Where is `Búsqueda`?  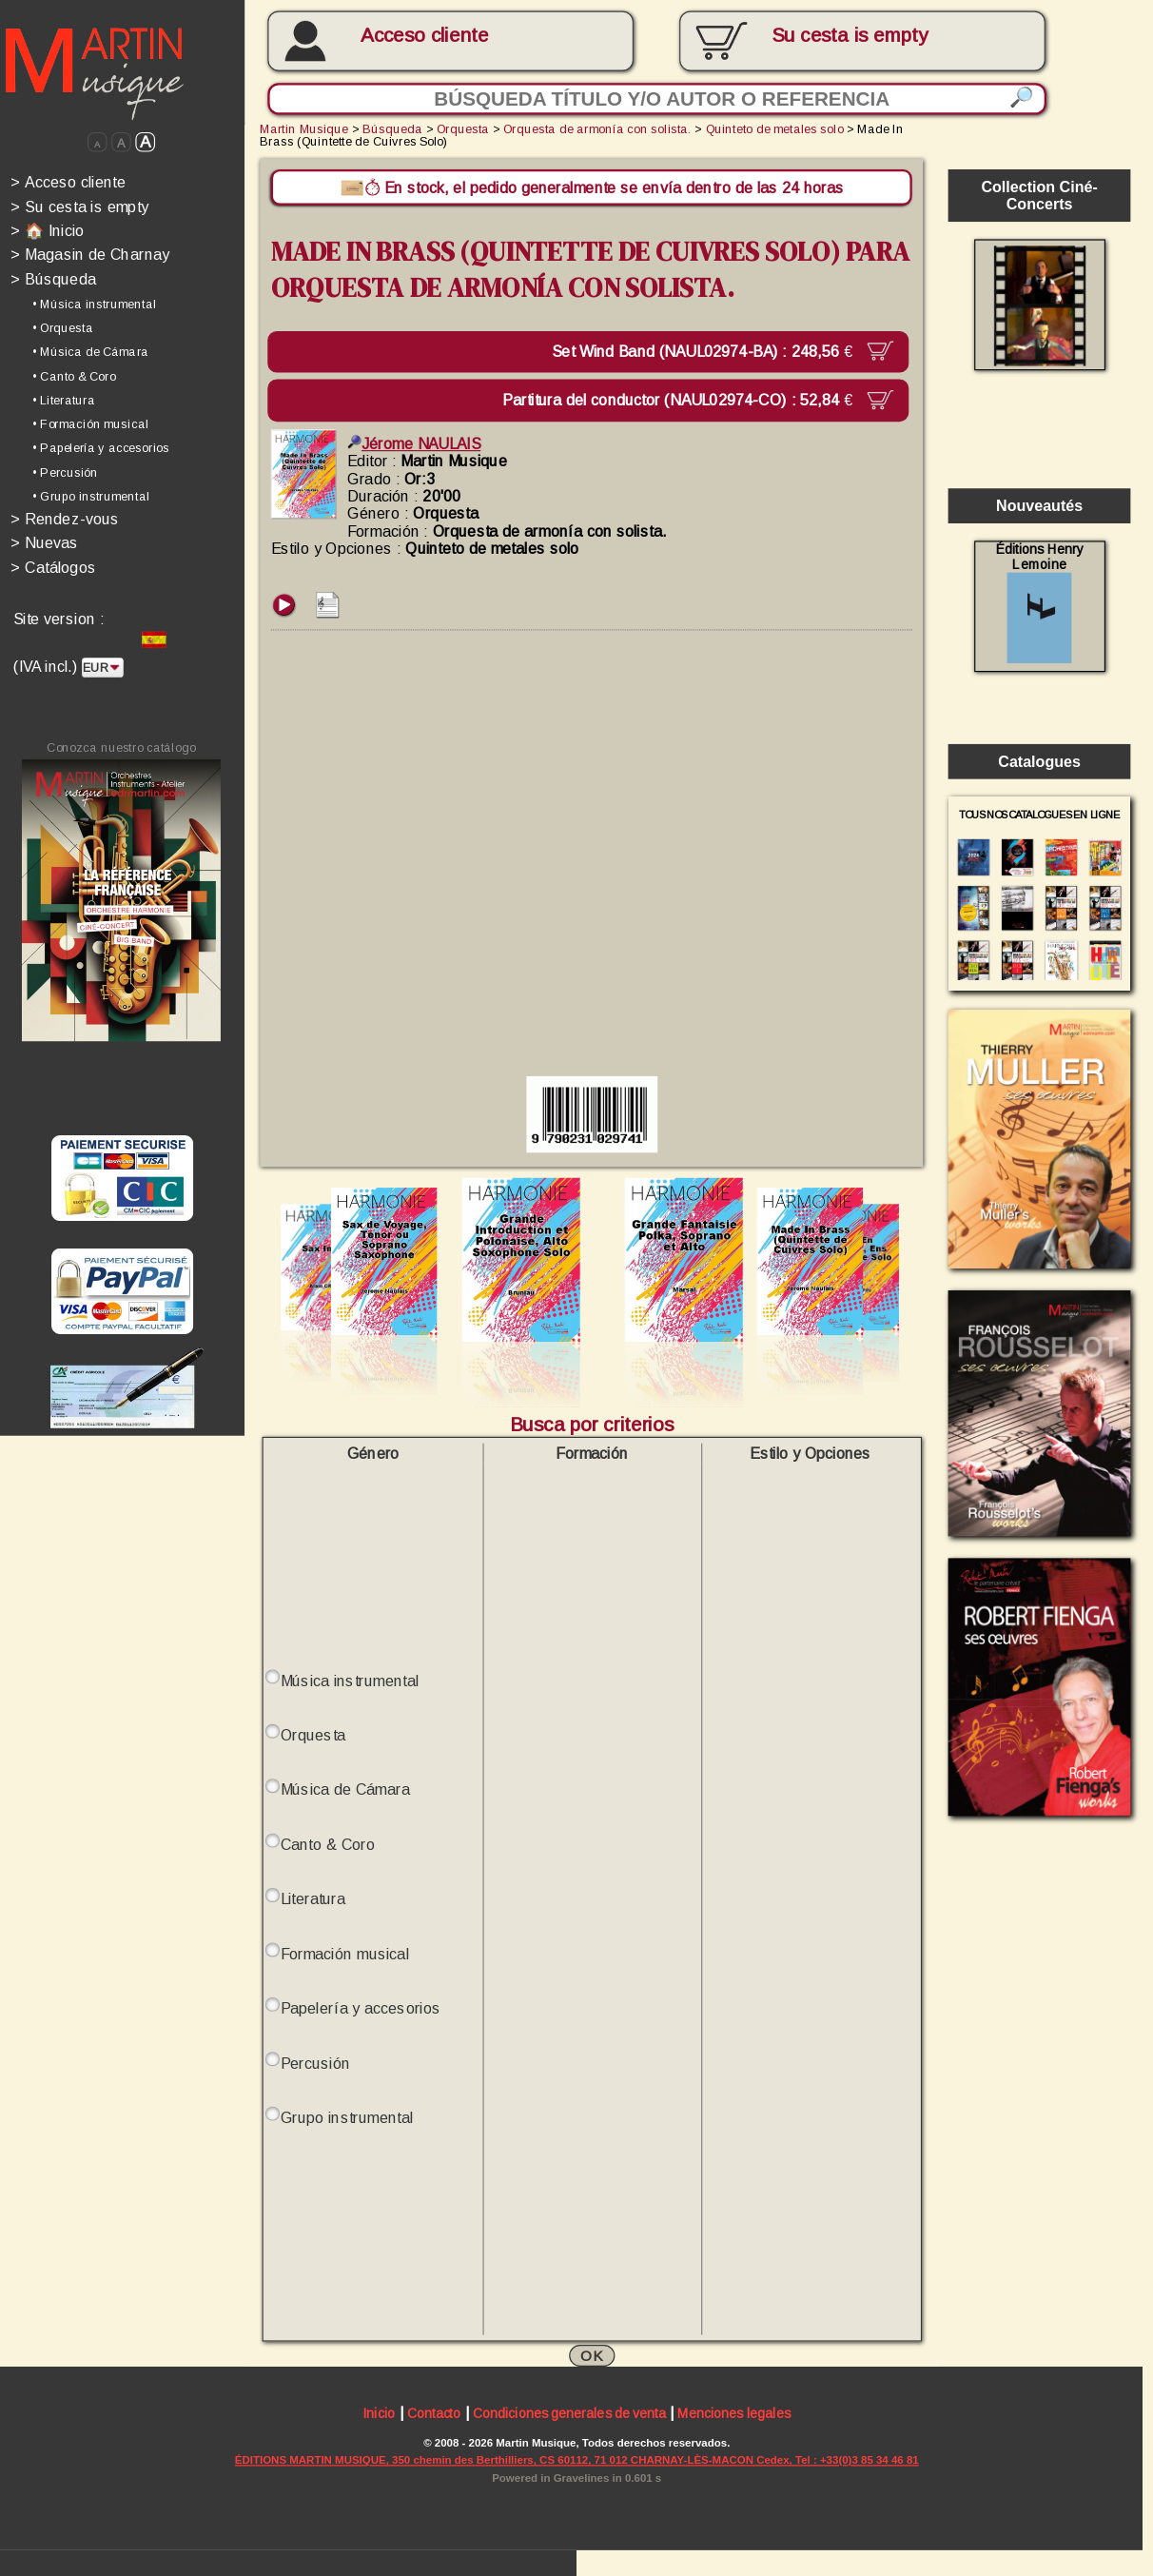 Búsqueda is located at coordinates (53, 278).